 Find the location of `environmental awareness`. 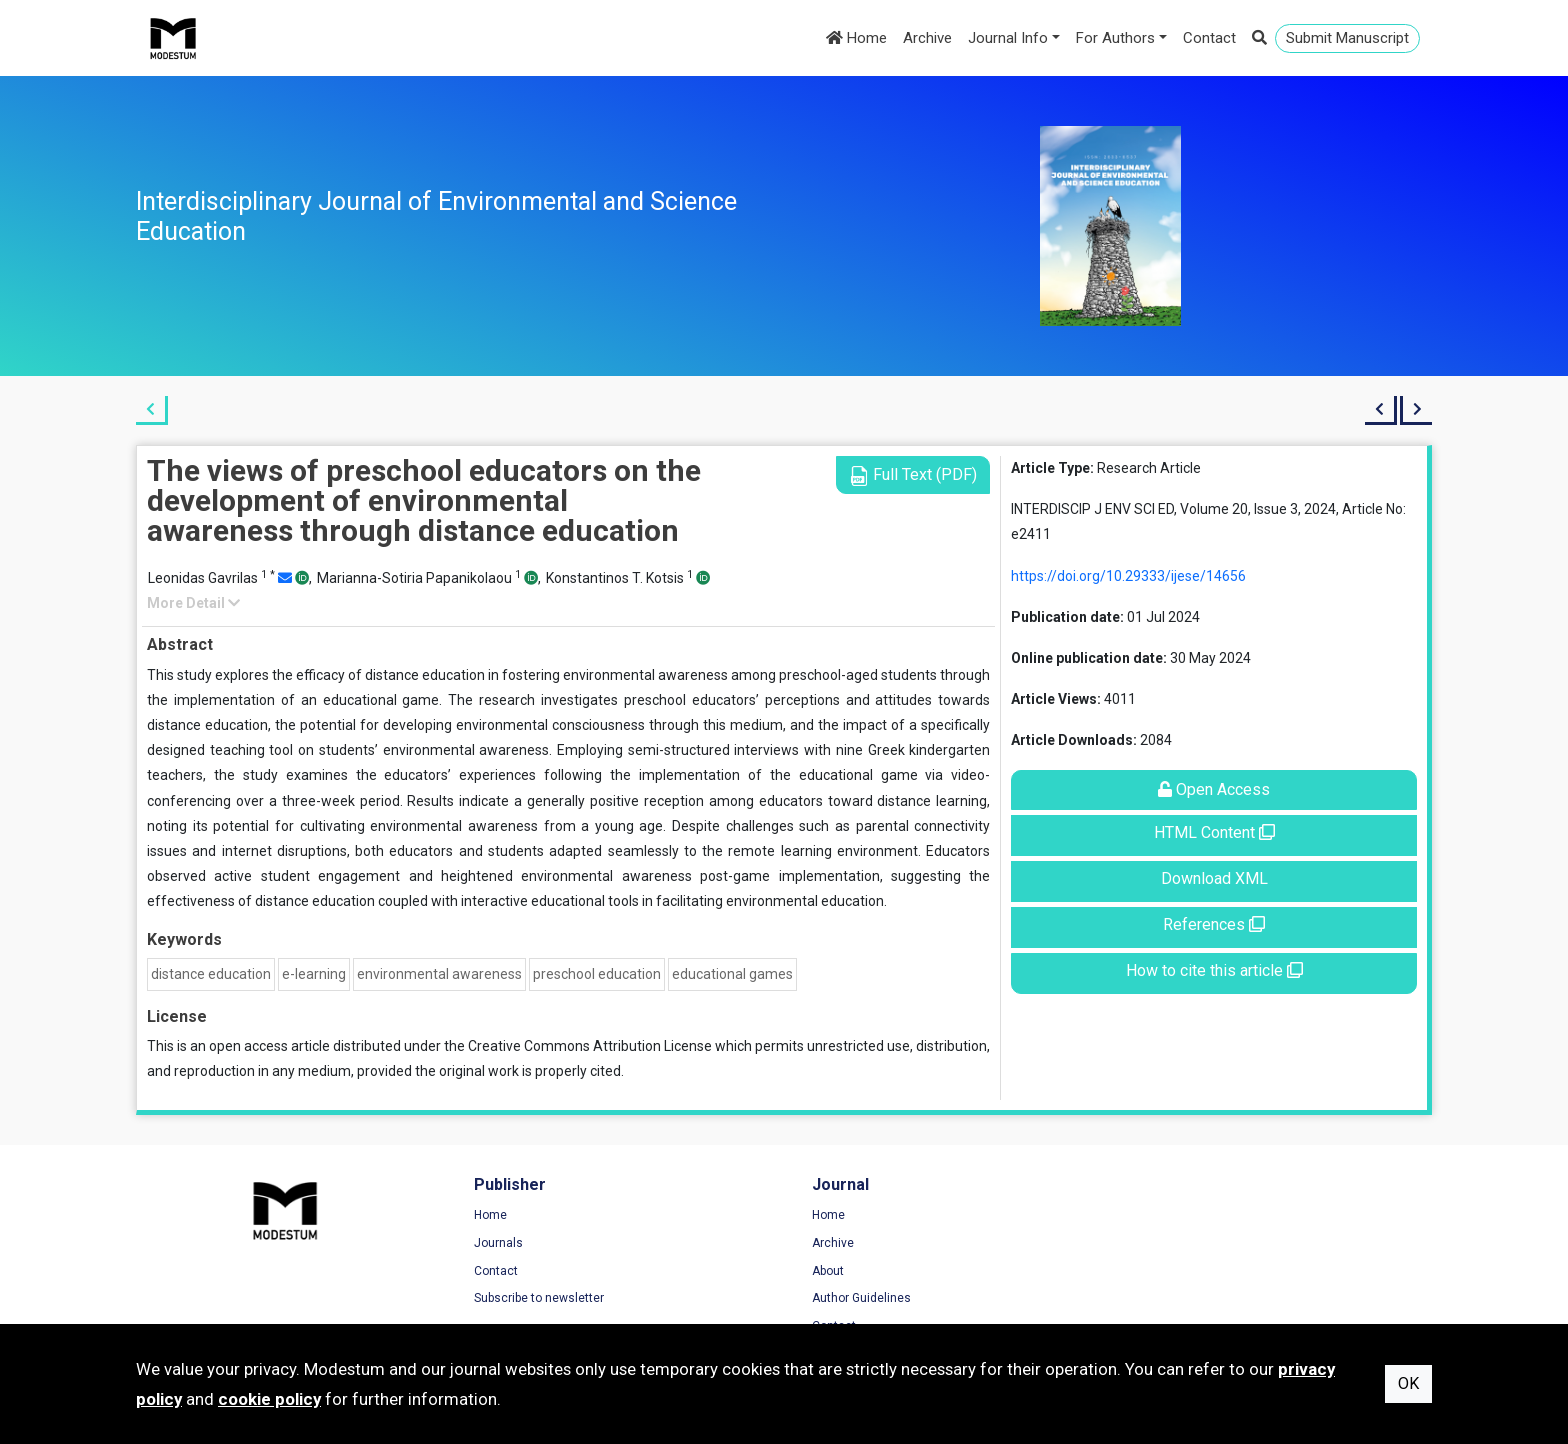

environmental awareness is located at coordinates (439, 974).